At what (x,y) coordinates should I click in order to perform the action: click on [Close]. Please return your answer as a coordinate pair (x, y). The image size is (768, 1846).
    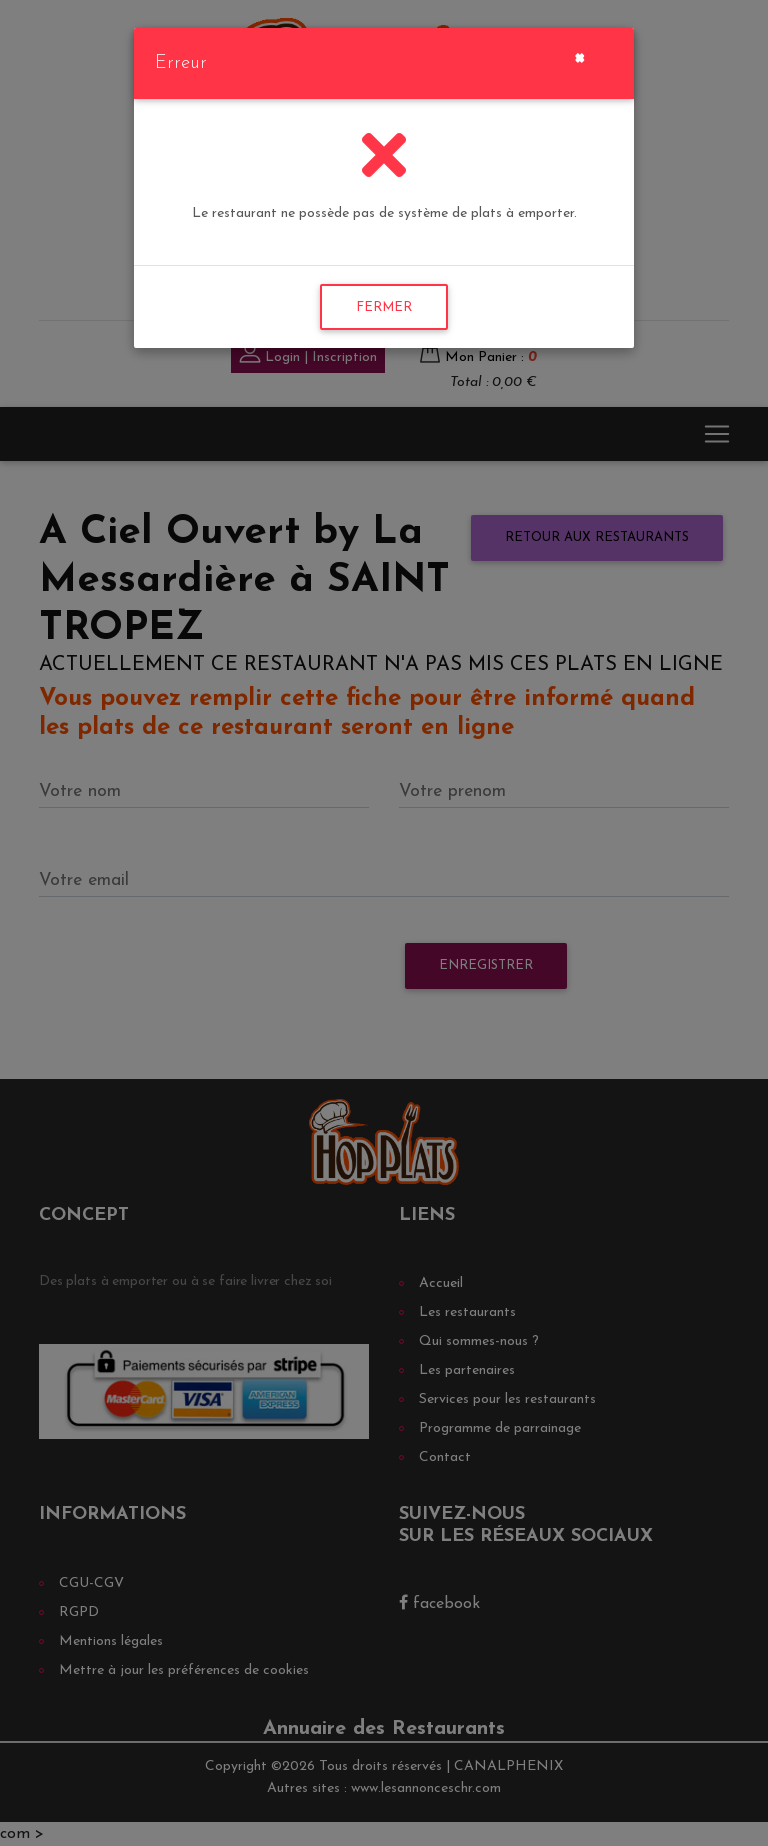
    Looking at the image, I should click on (579, 56).